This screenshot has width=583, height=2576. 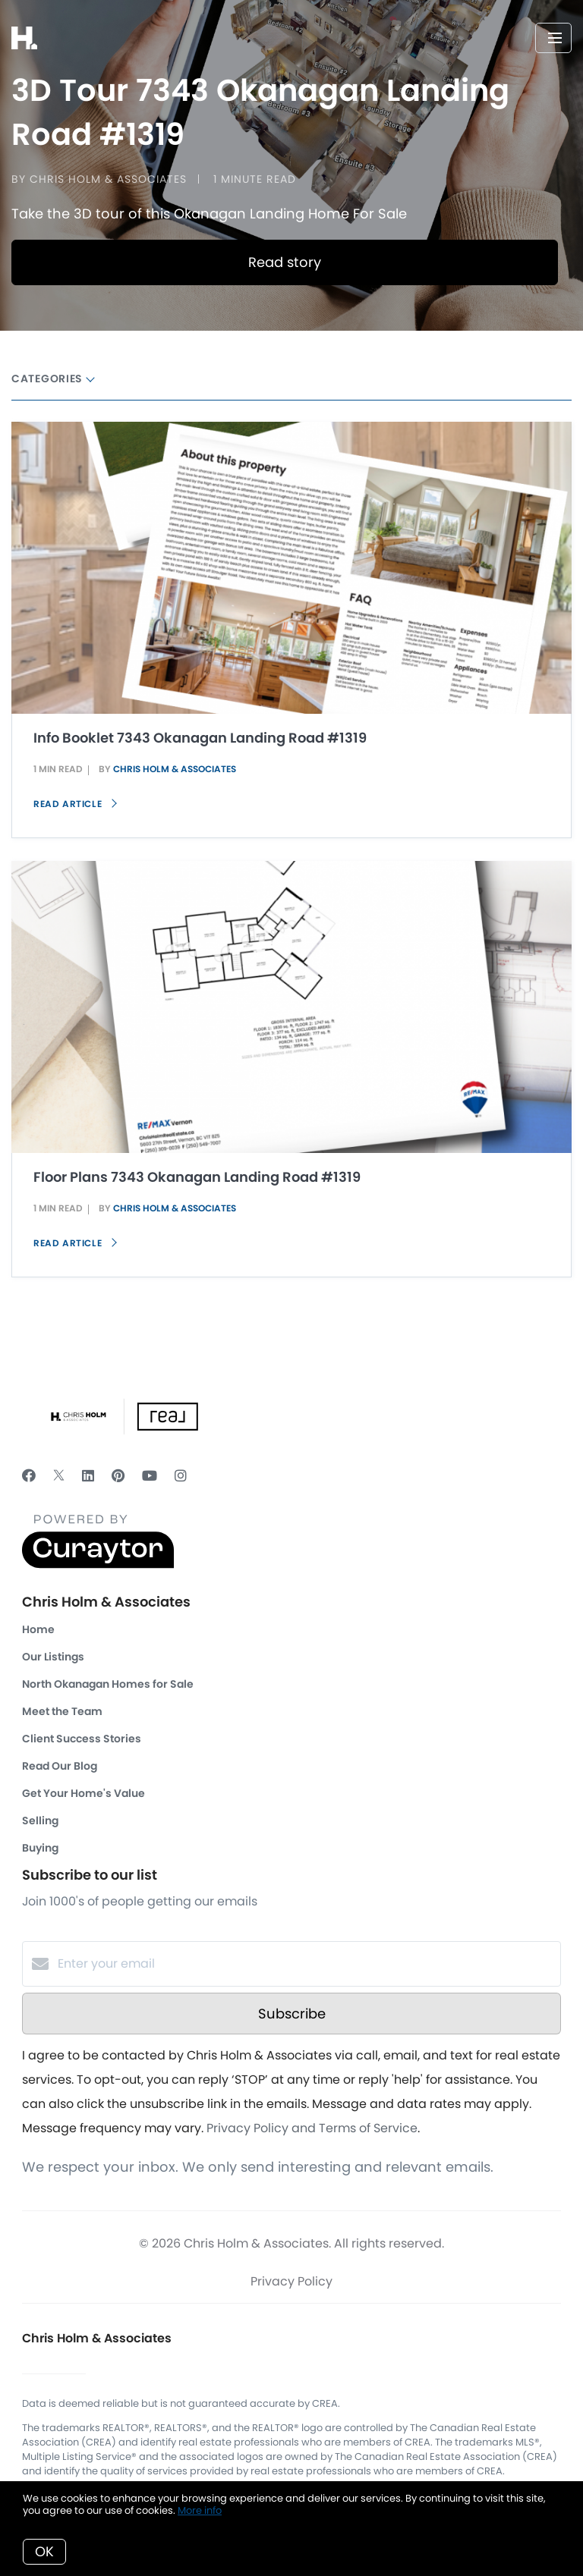 I want to click on Our Listings, so click(x=53, y=1656).